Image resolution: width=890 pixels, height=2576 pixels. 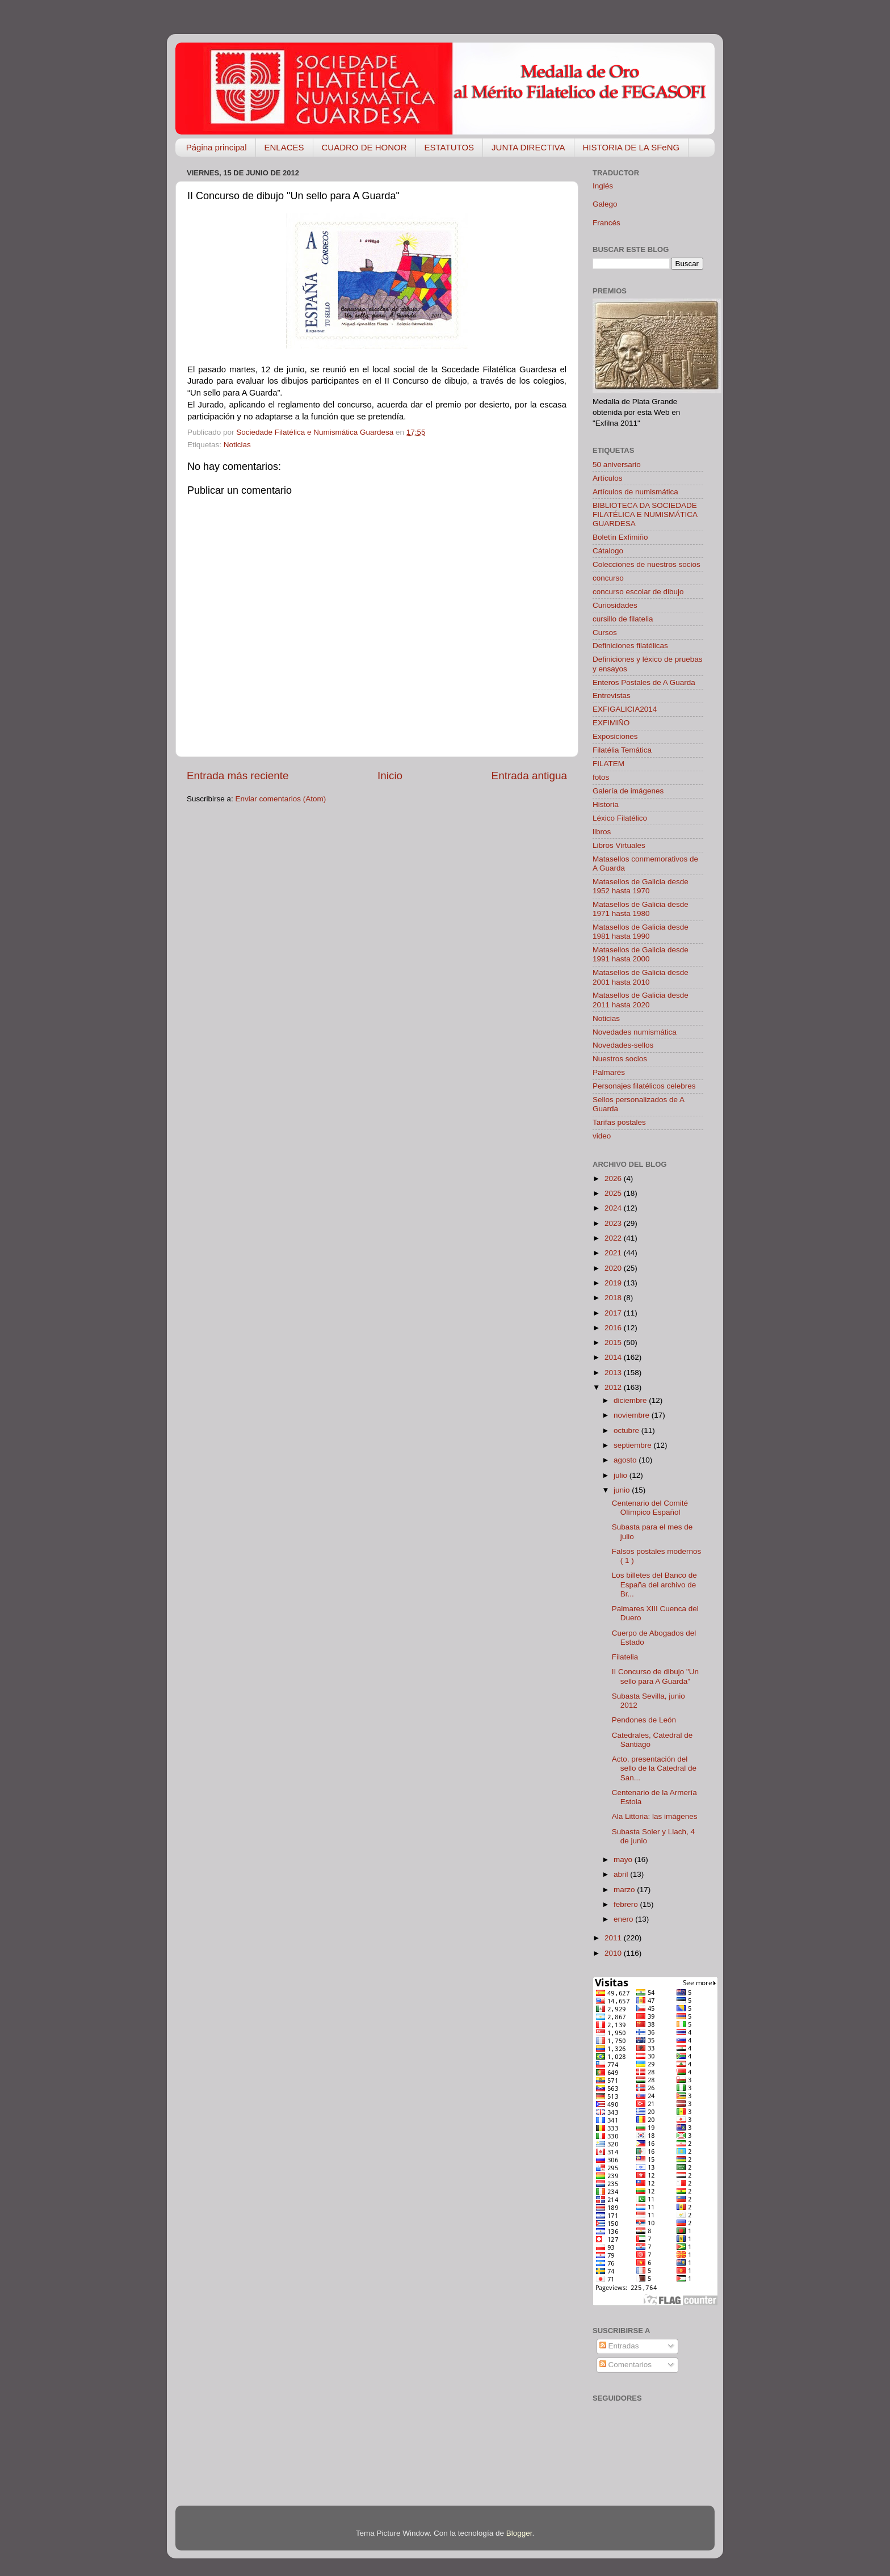 I want to click on Matasellos de Galicia desde 1981 hasta 1990, so click(x=641, y=931).